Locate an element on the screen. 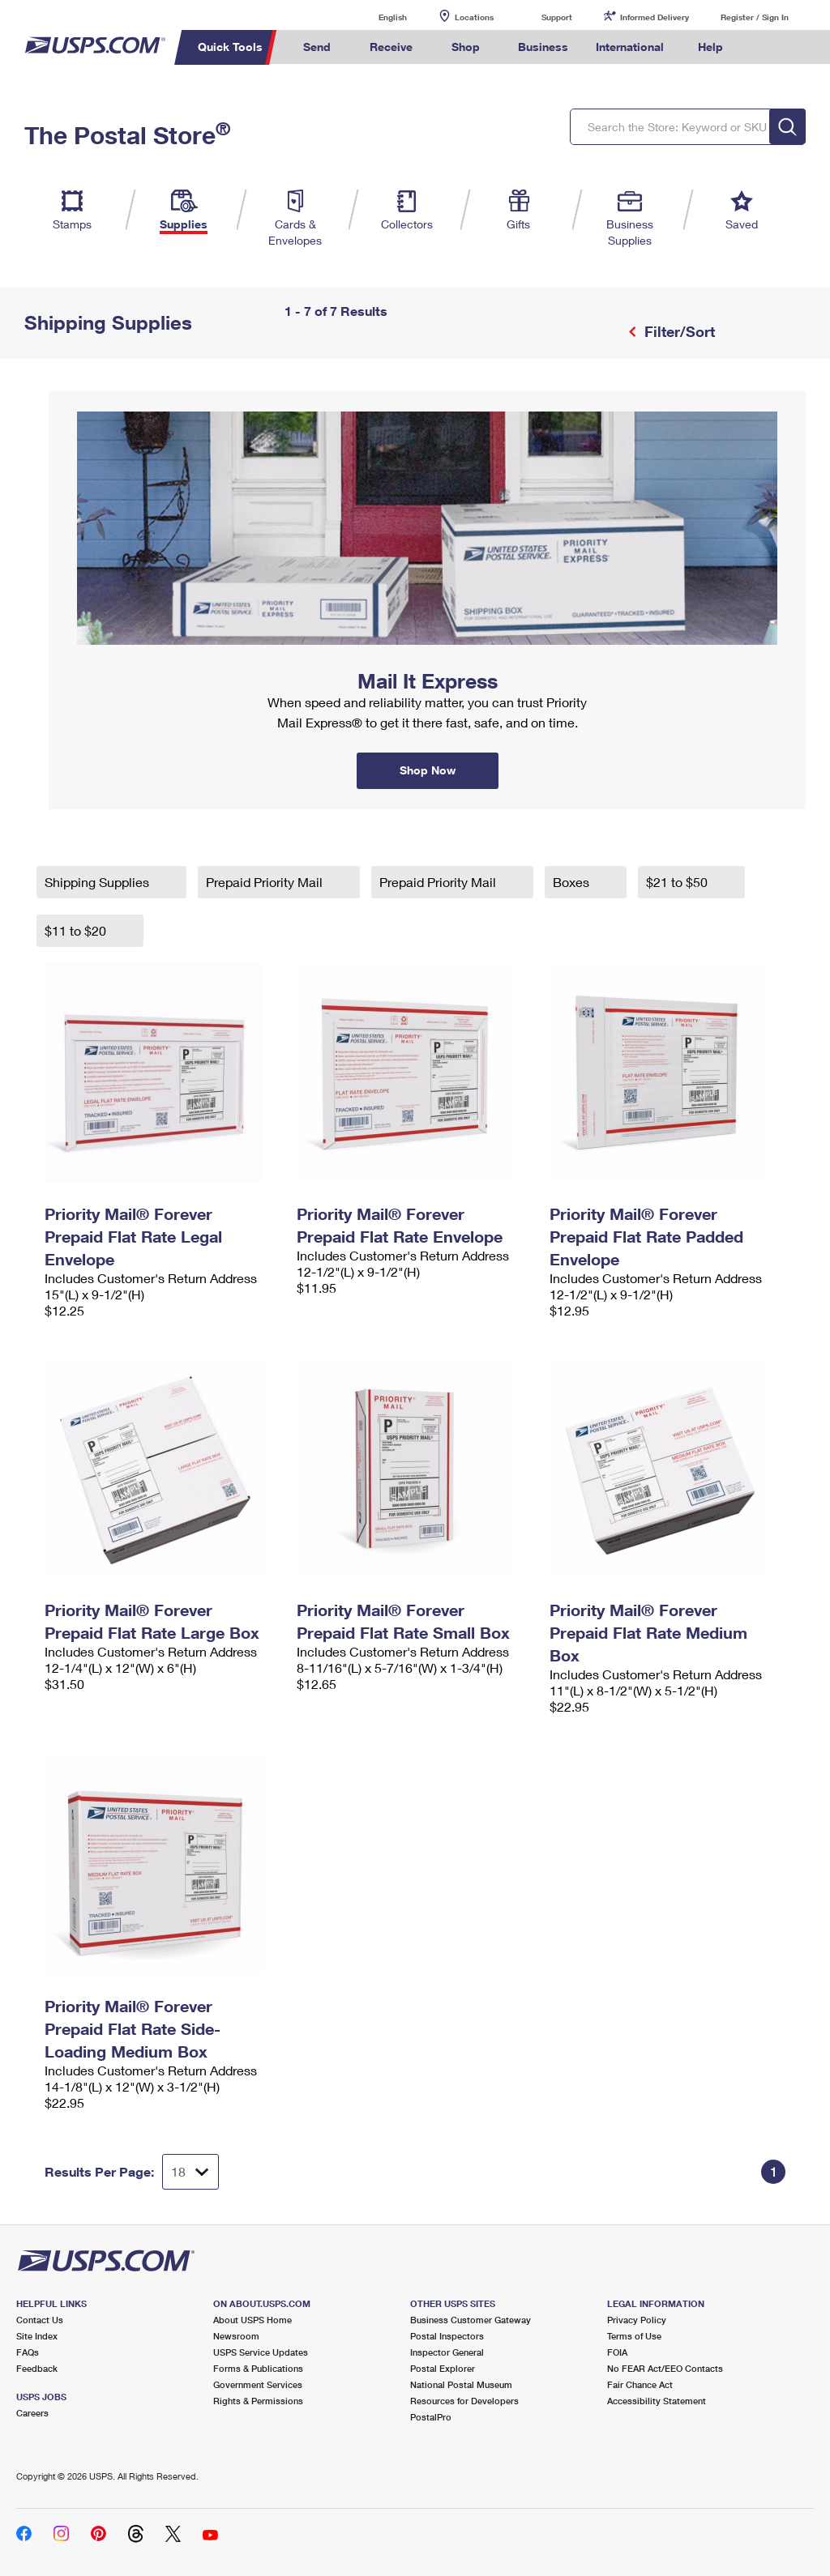 This screenshot has height=2576, width=830. $21 to $50 is located at coordinates (678, 881).